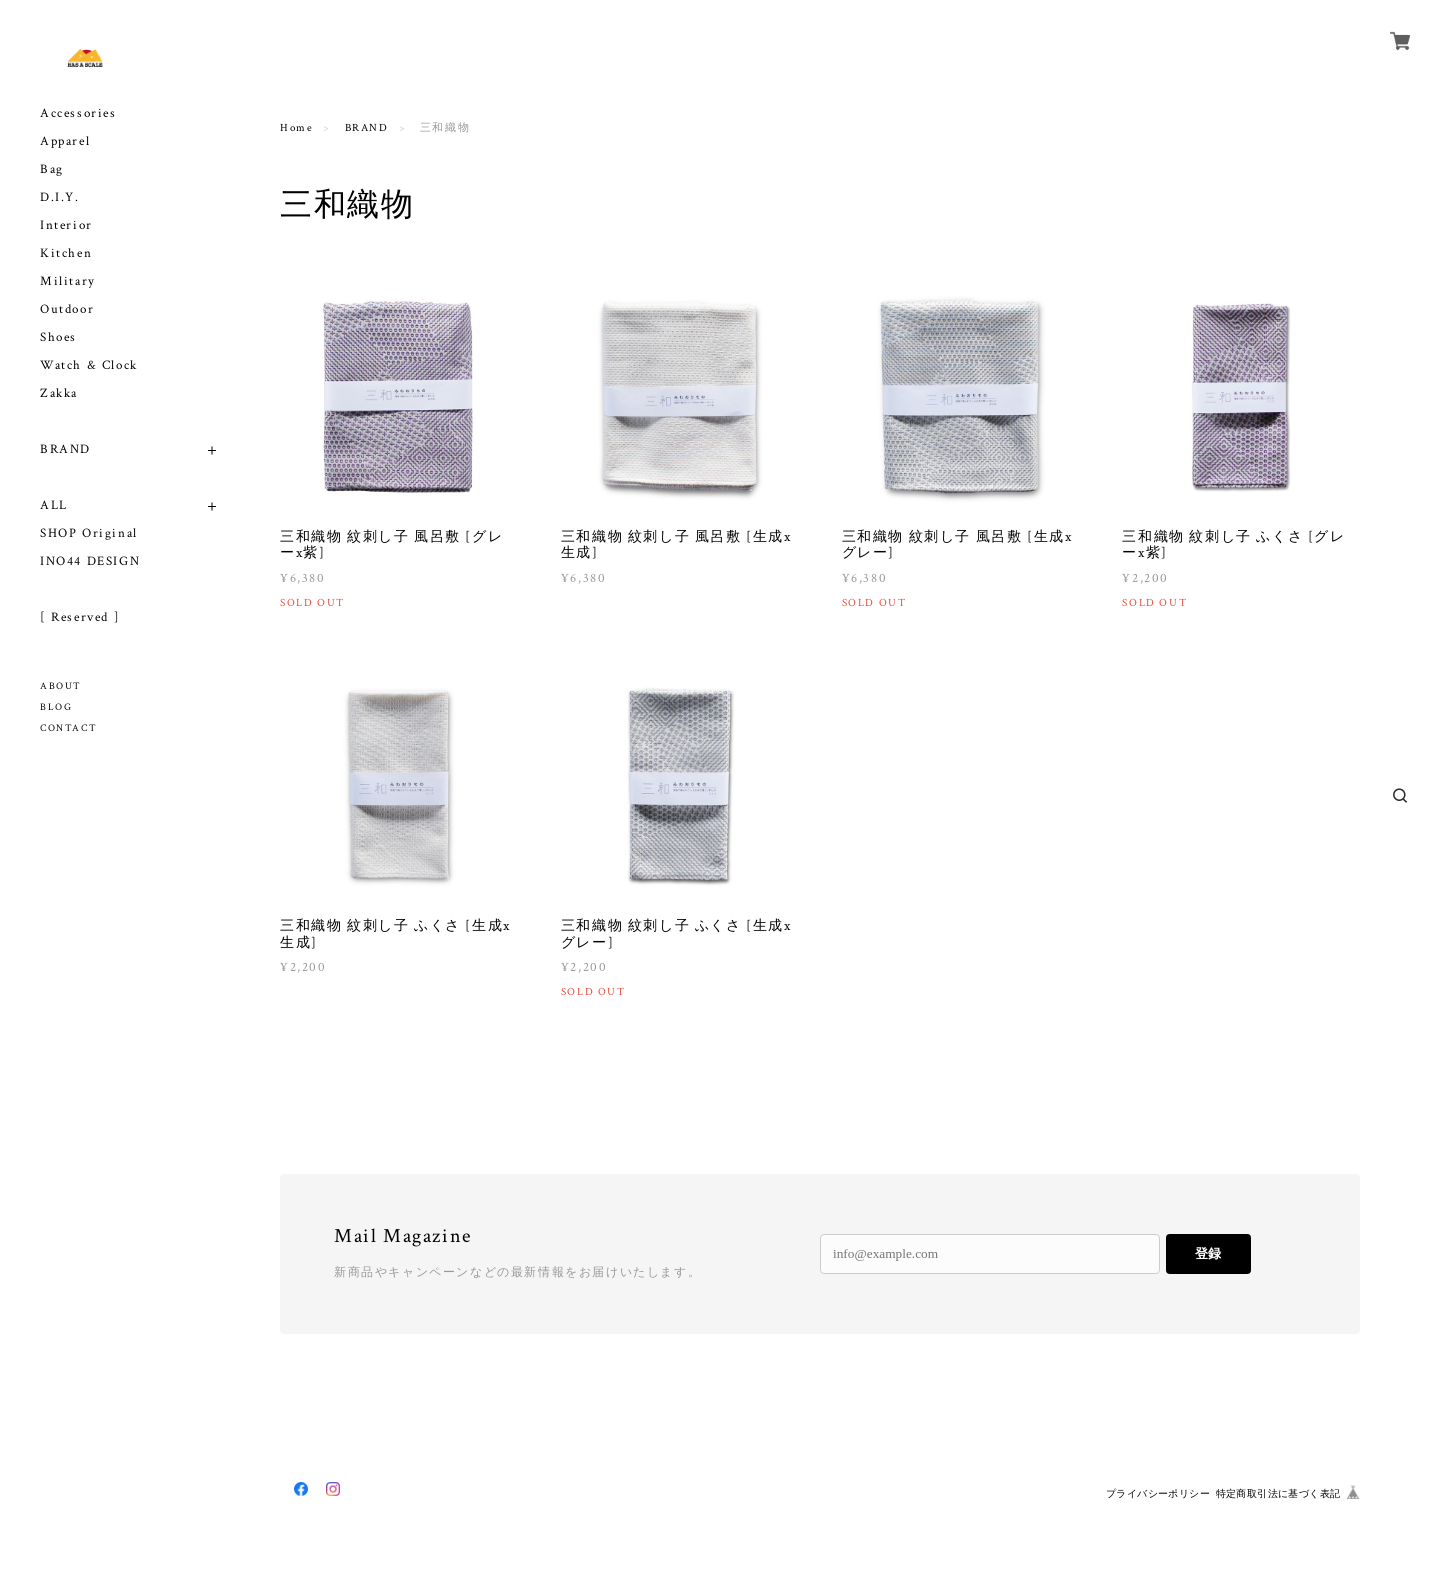  I want to click on 登録, so click(1208, 1253).